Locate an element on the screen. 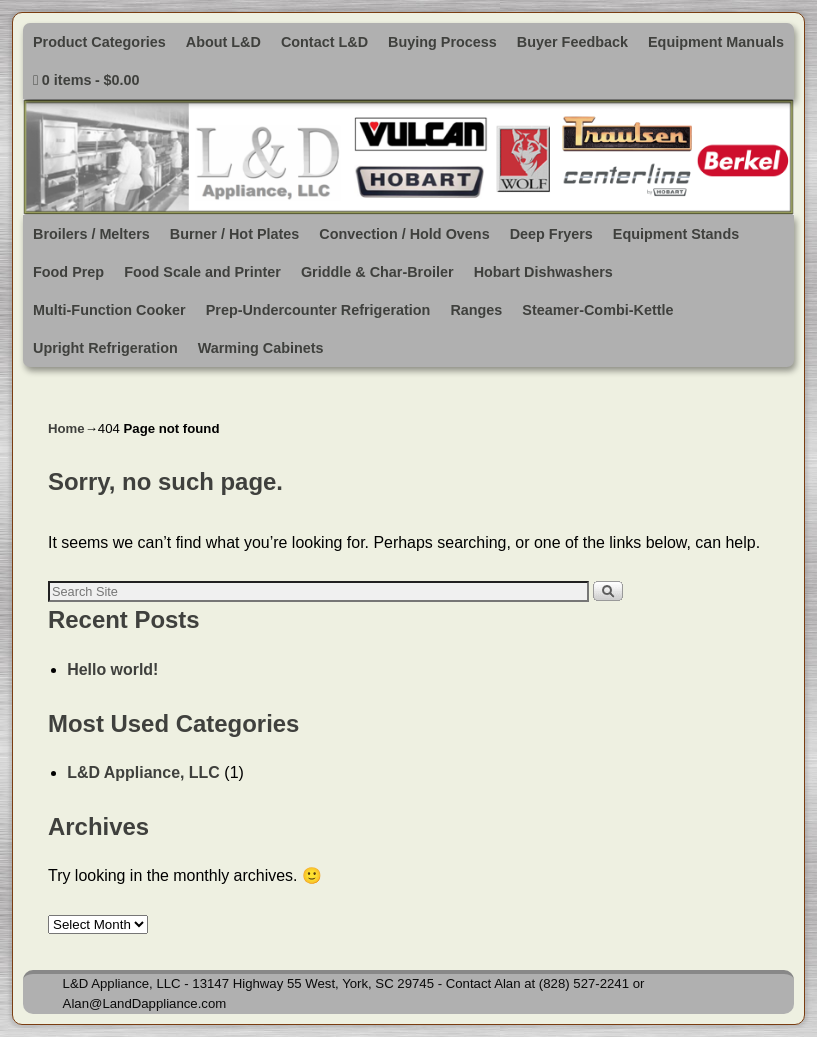 The image size is (817, 1037). Burner / Hot Plates is located at coordinates (235, 234).